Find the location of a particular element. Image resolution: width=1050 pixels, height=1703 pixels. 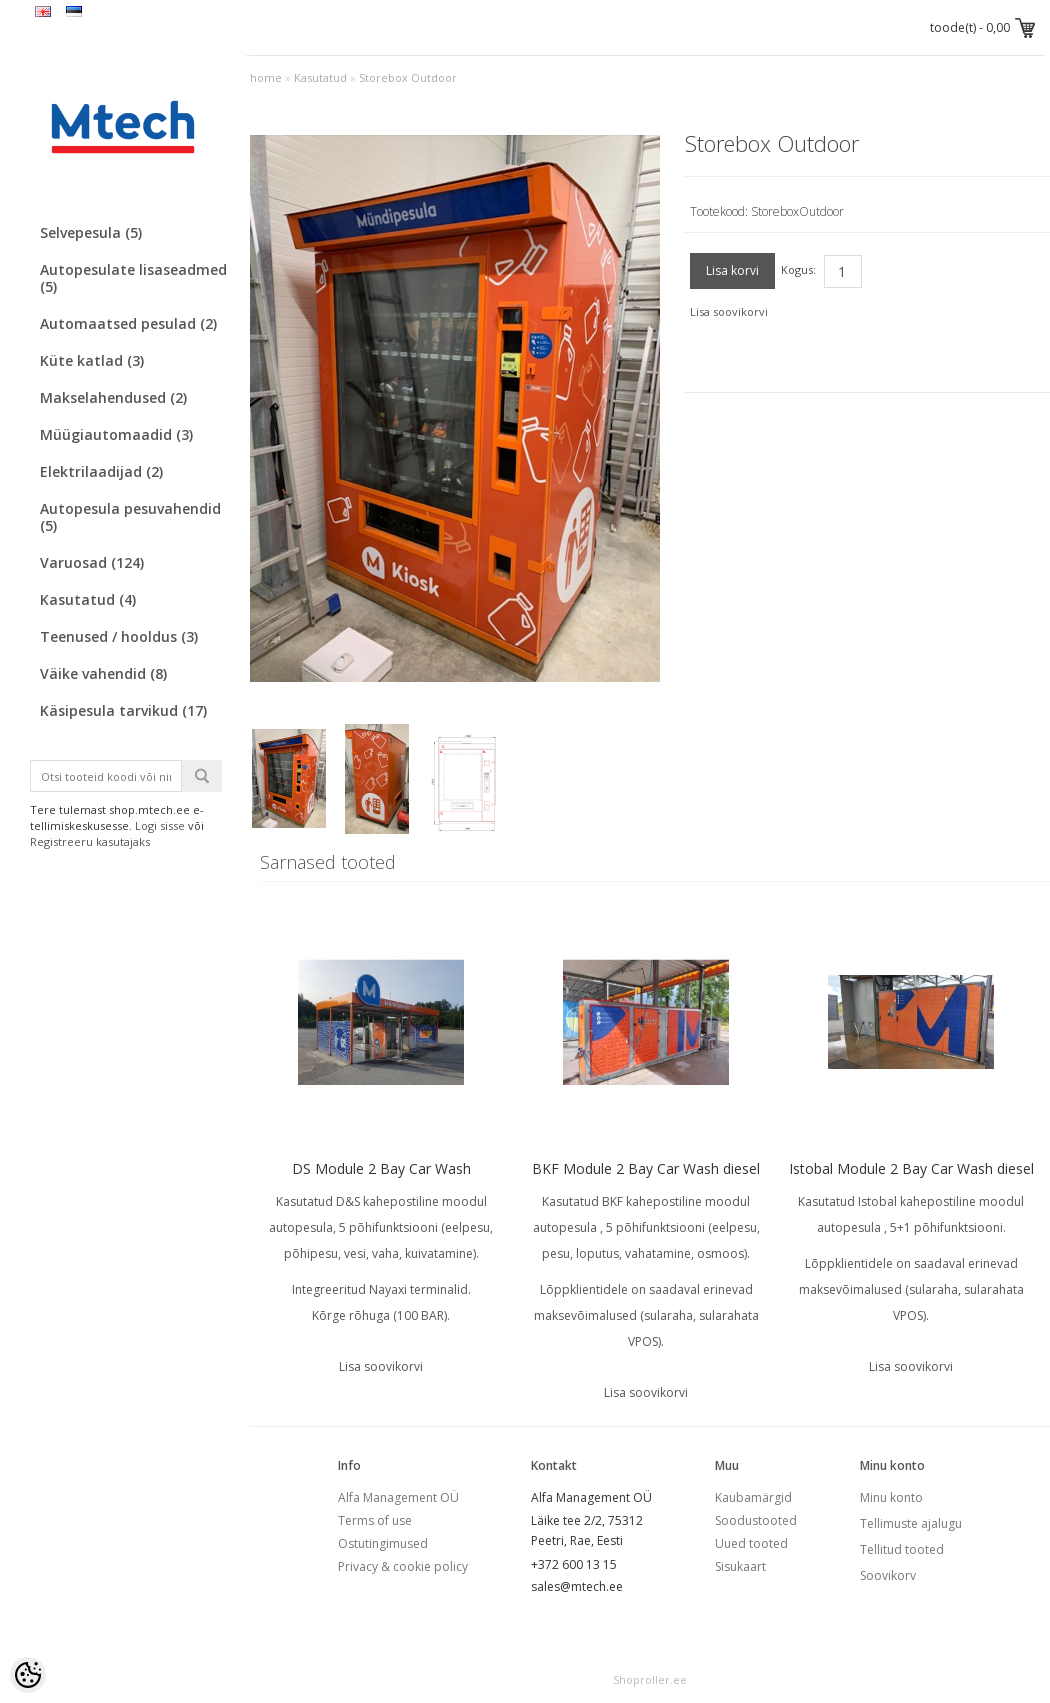

Tellimuste ajalugu is located at coordinates (911, 1523).